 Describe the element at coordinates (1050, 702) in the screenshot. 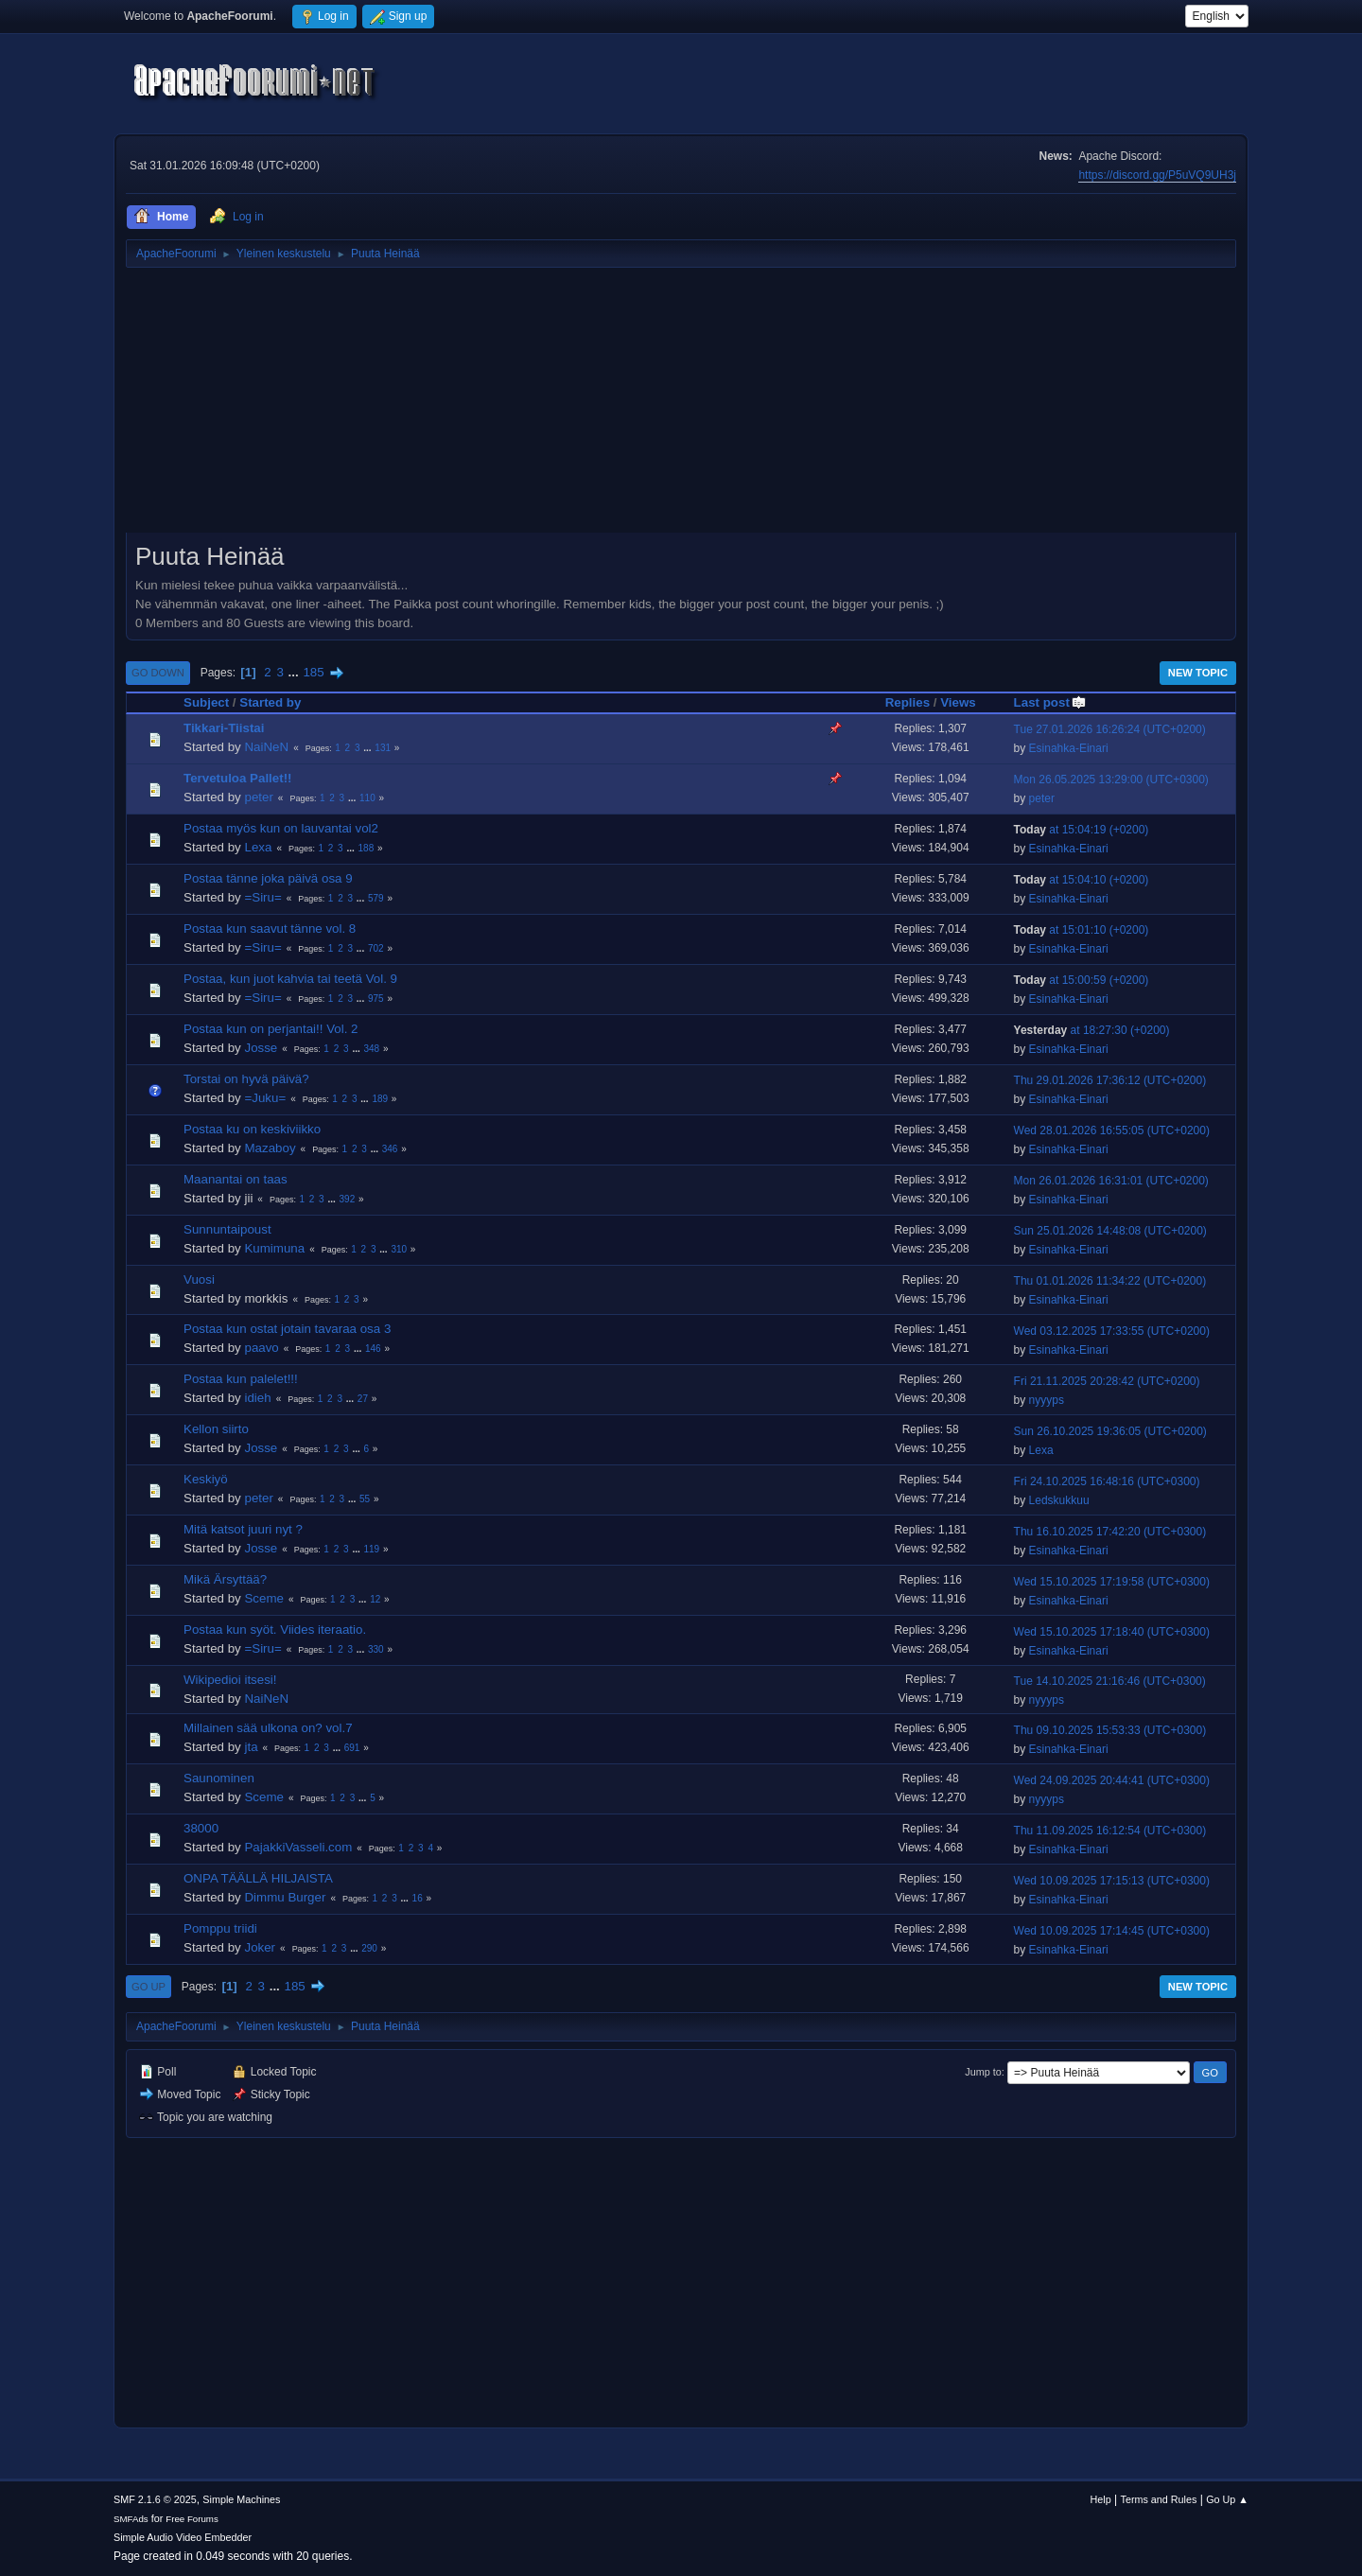

I see `Last post` at that location.